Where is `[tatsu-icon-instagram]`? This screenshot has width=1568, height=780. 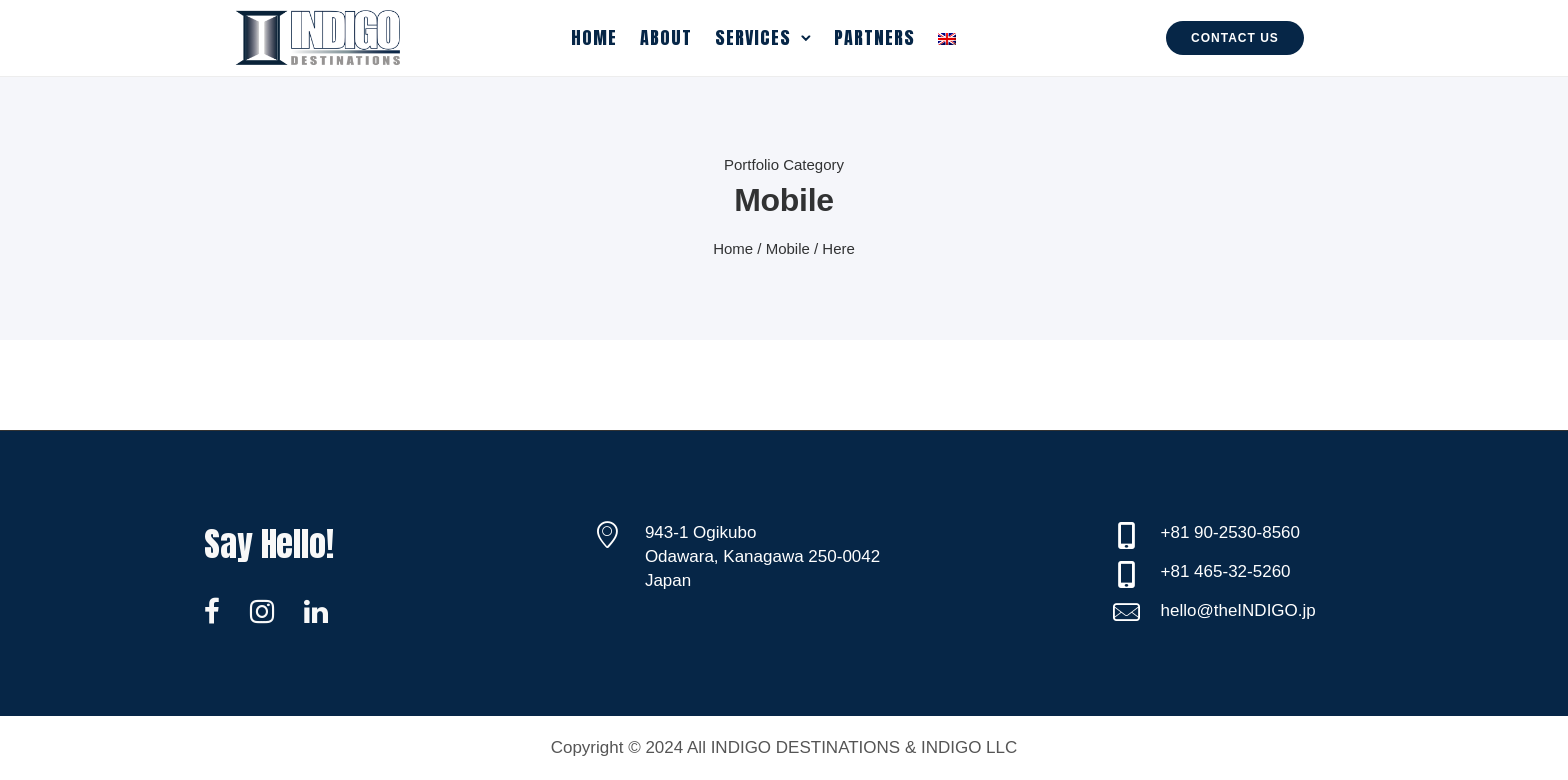 [tatsu-icon-instagram] is located at coordinates (269, 611).